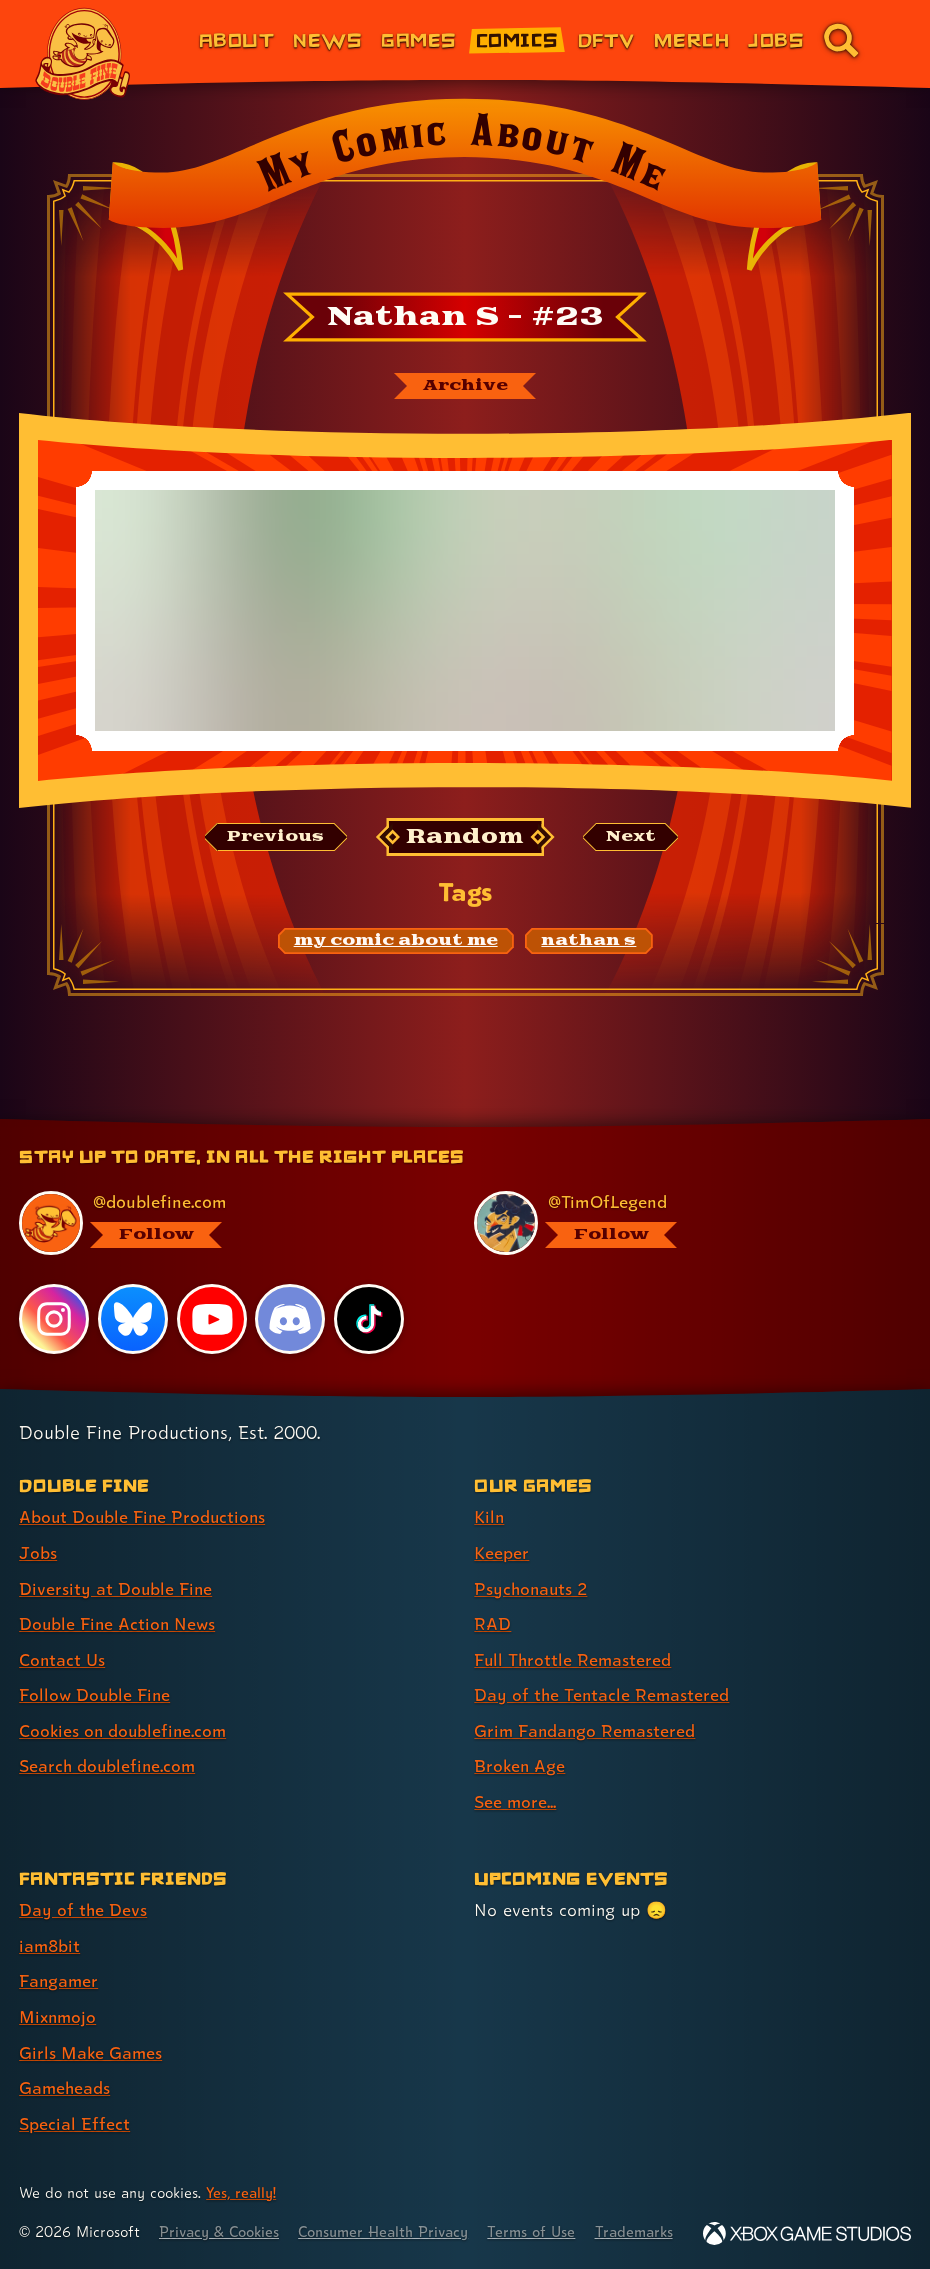 This screenshot has height=2269, width=930. What do you see at coordinates (109, 1745) in the screenshot?
I see `Search doublefine.com [Search doublefine.com (link 8 of 8 )]` at bounding box center [109, 1745].